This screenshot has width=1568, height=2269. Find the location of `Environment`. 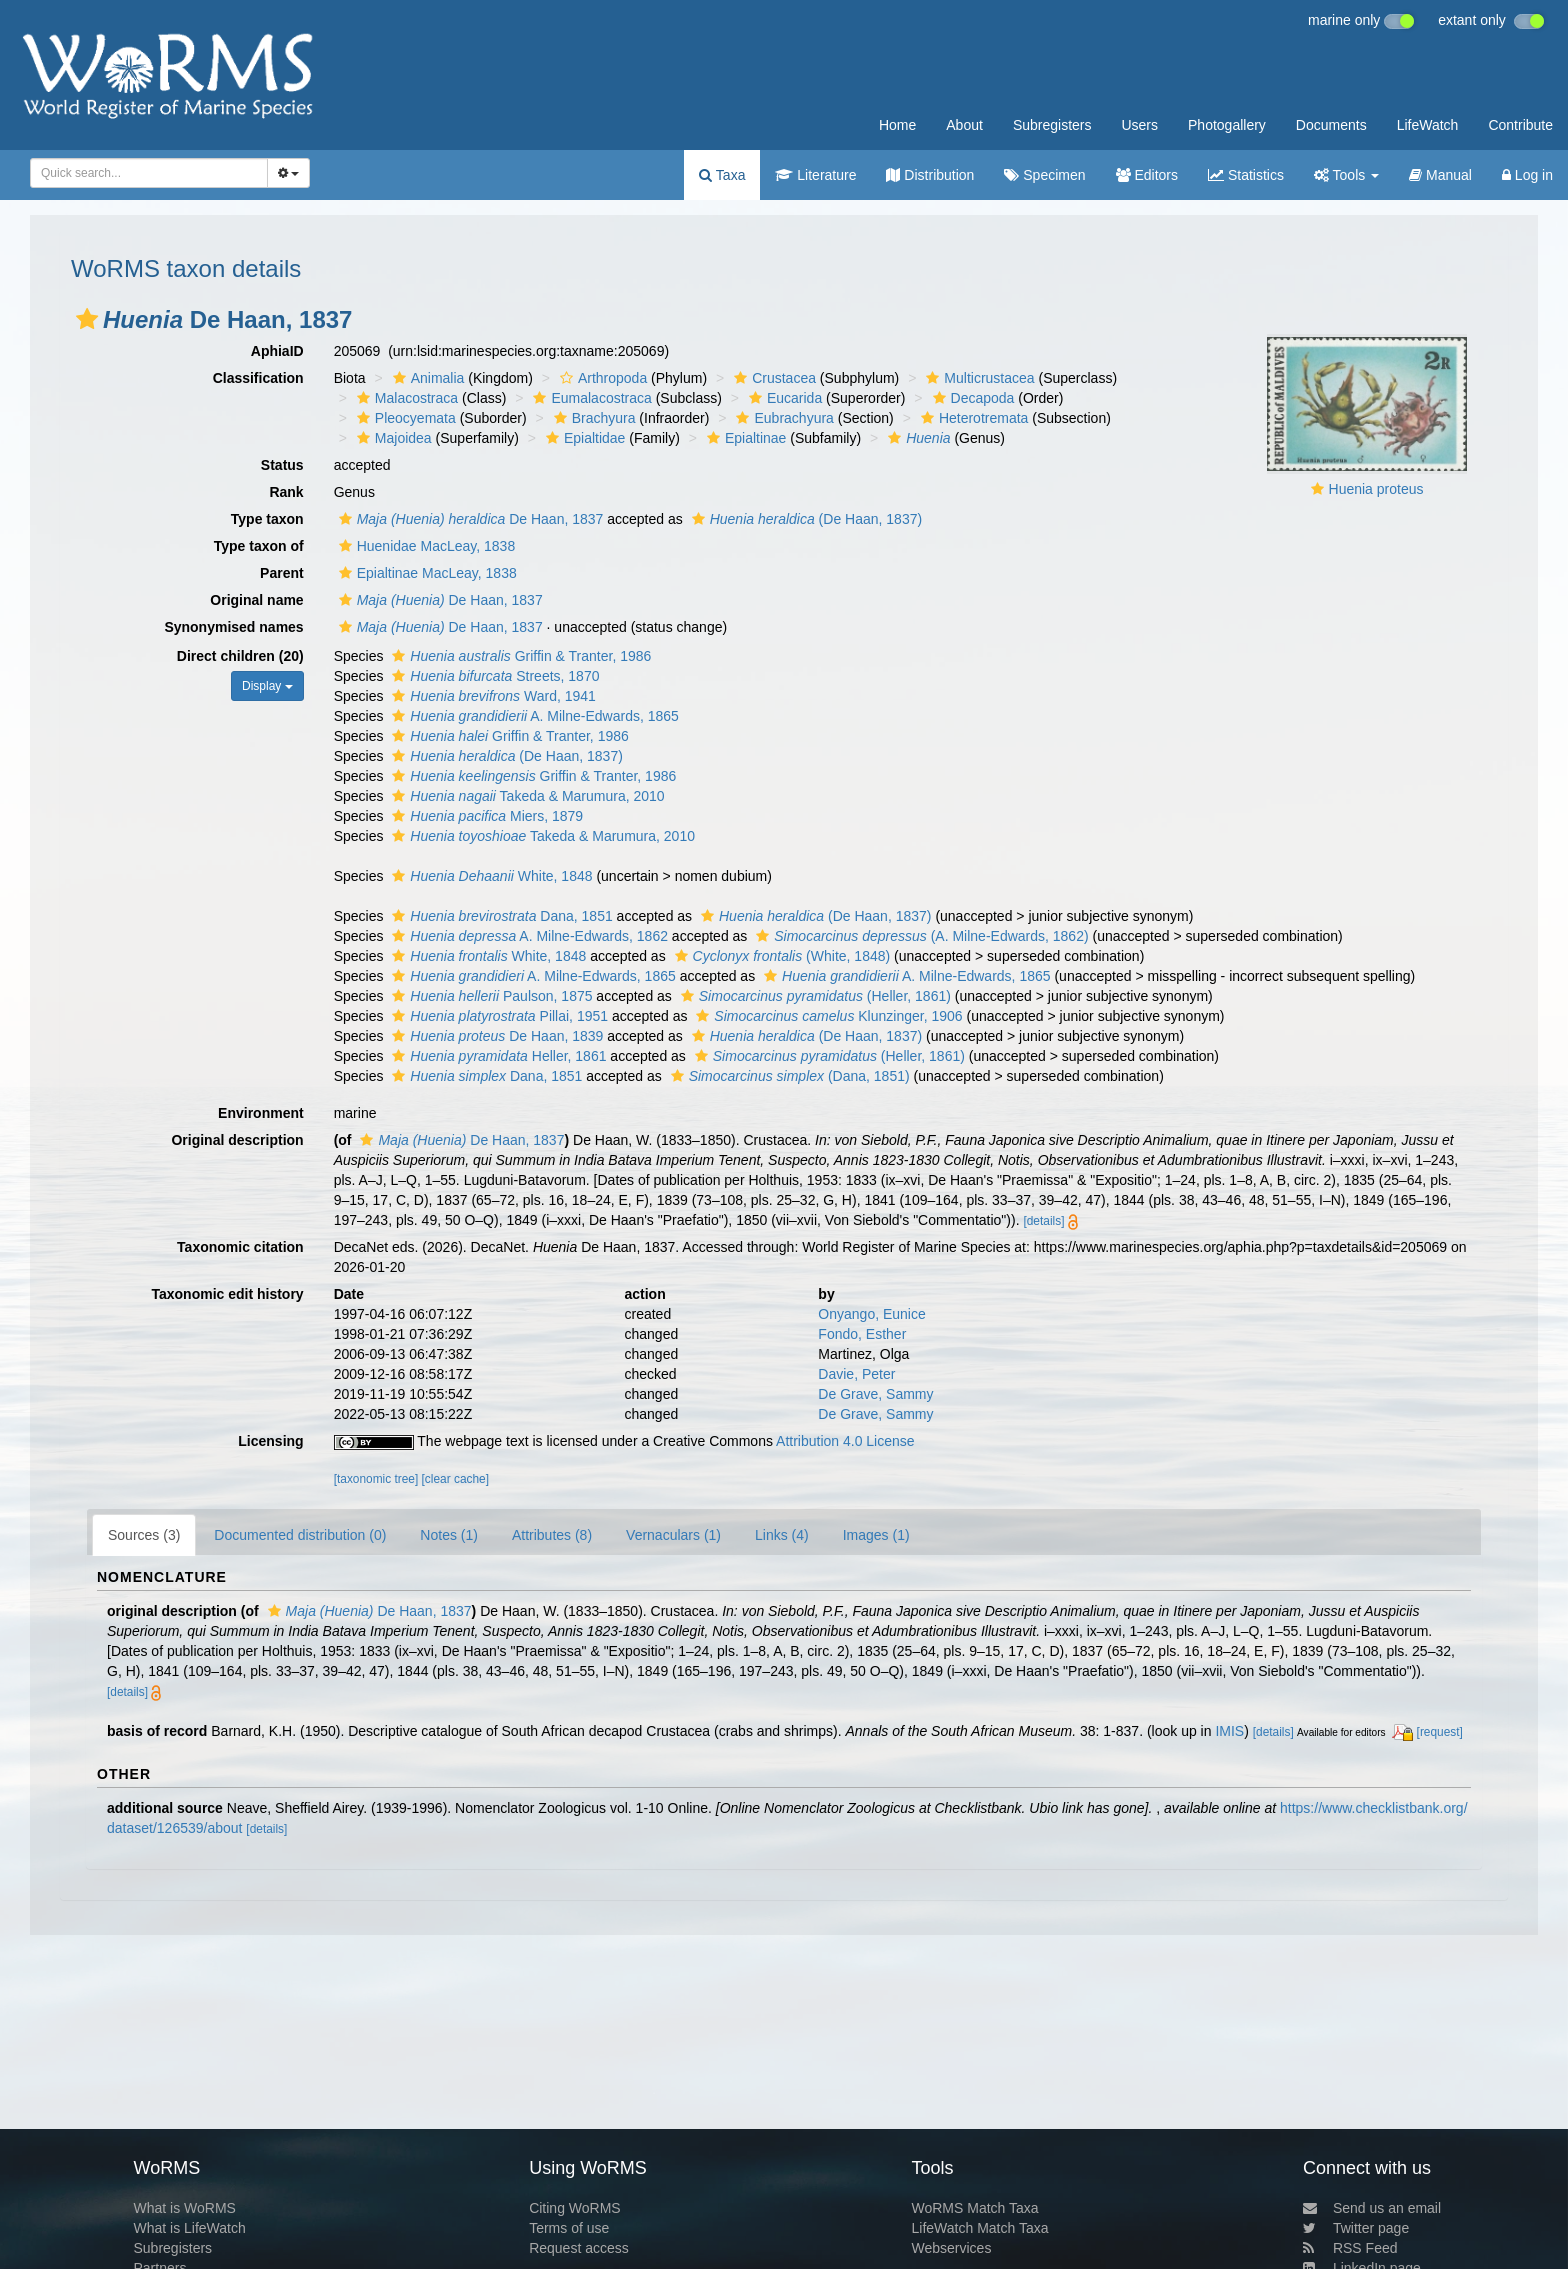

Environment is located at coordinates (261, 1113).